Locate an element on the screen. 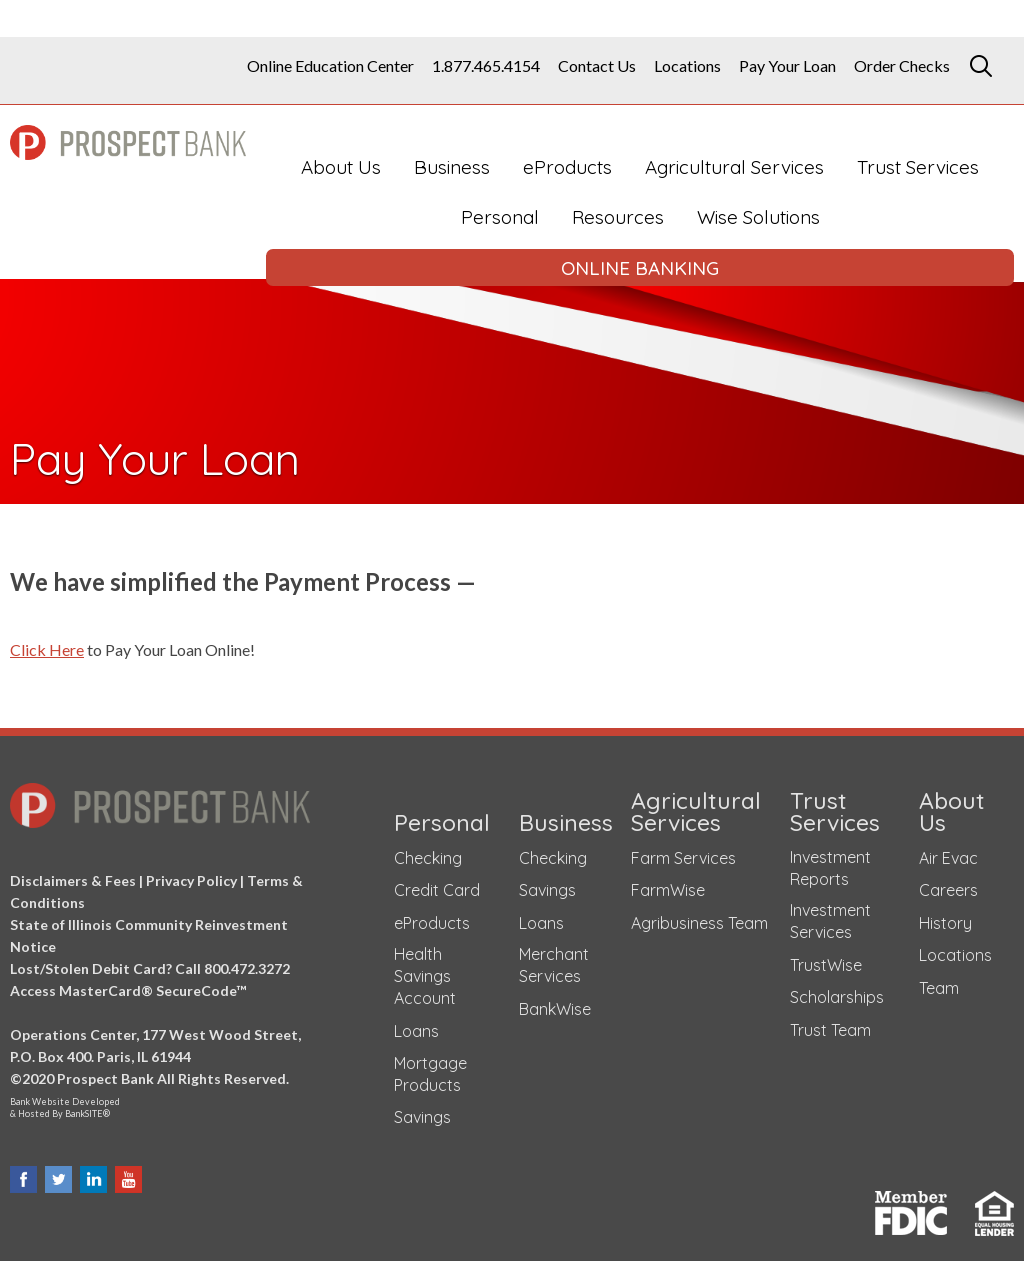 This screenshot has width=1024, height=1261. Savings is located at coordinates (422, 1111).